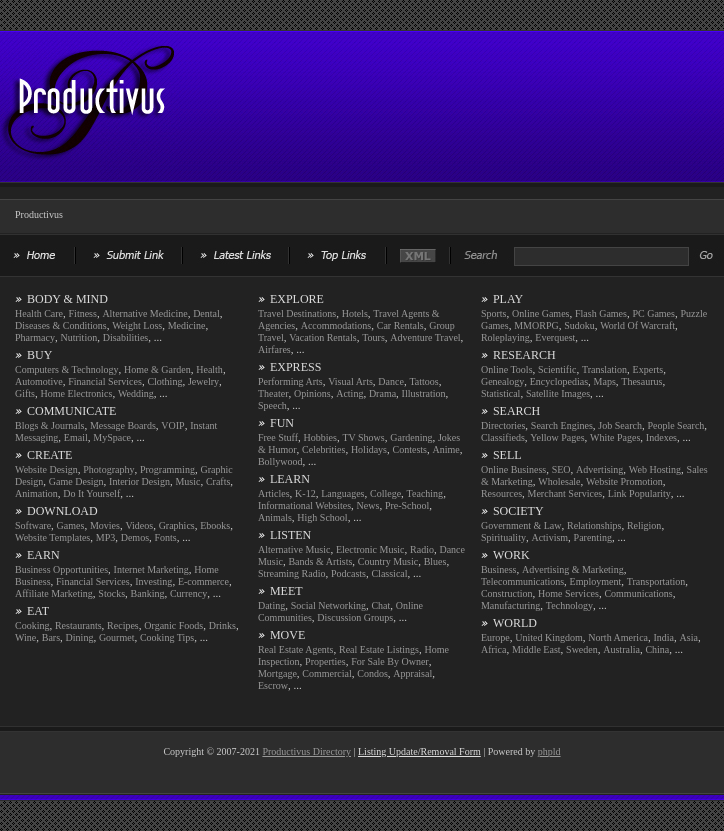 The image size is (724, 831). Describe the element at coordinates (157, 369) in the screenshot. I see `Home & Garden` at that location.